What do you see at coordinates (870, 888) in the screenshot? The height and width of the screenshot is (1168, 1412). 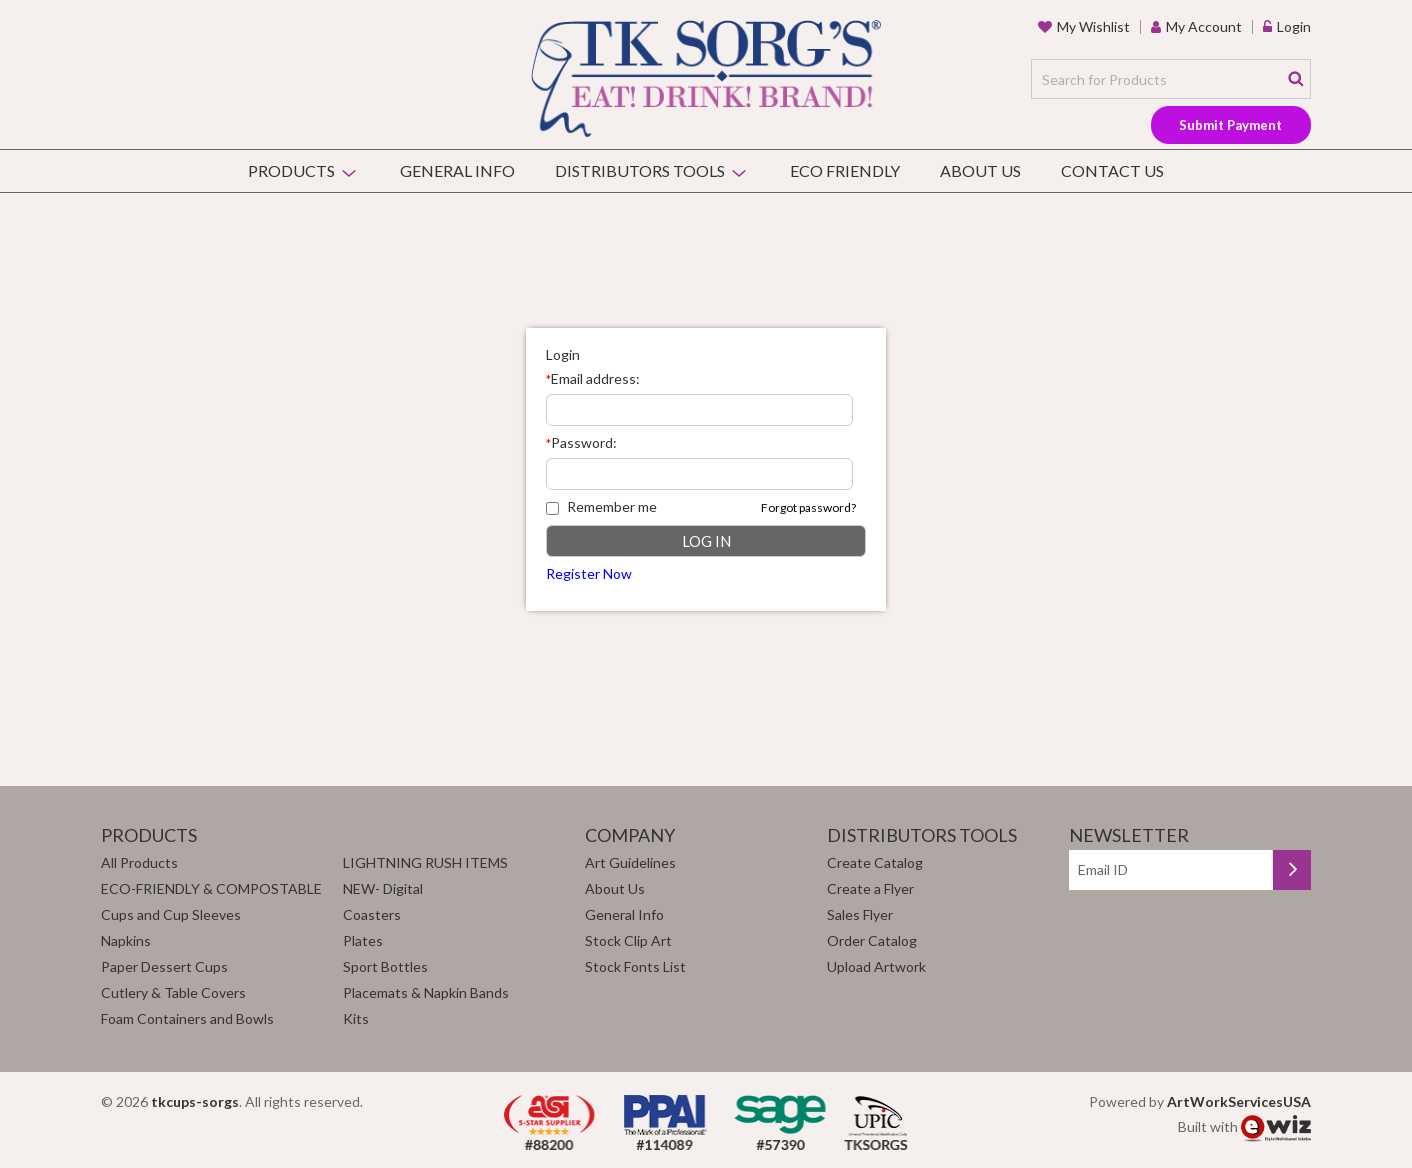 I see `Create a Flyer` at bounding box center [870, 888].